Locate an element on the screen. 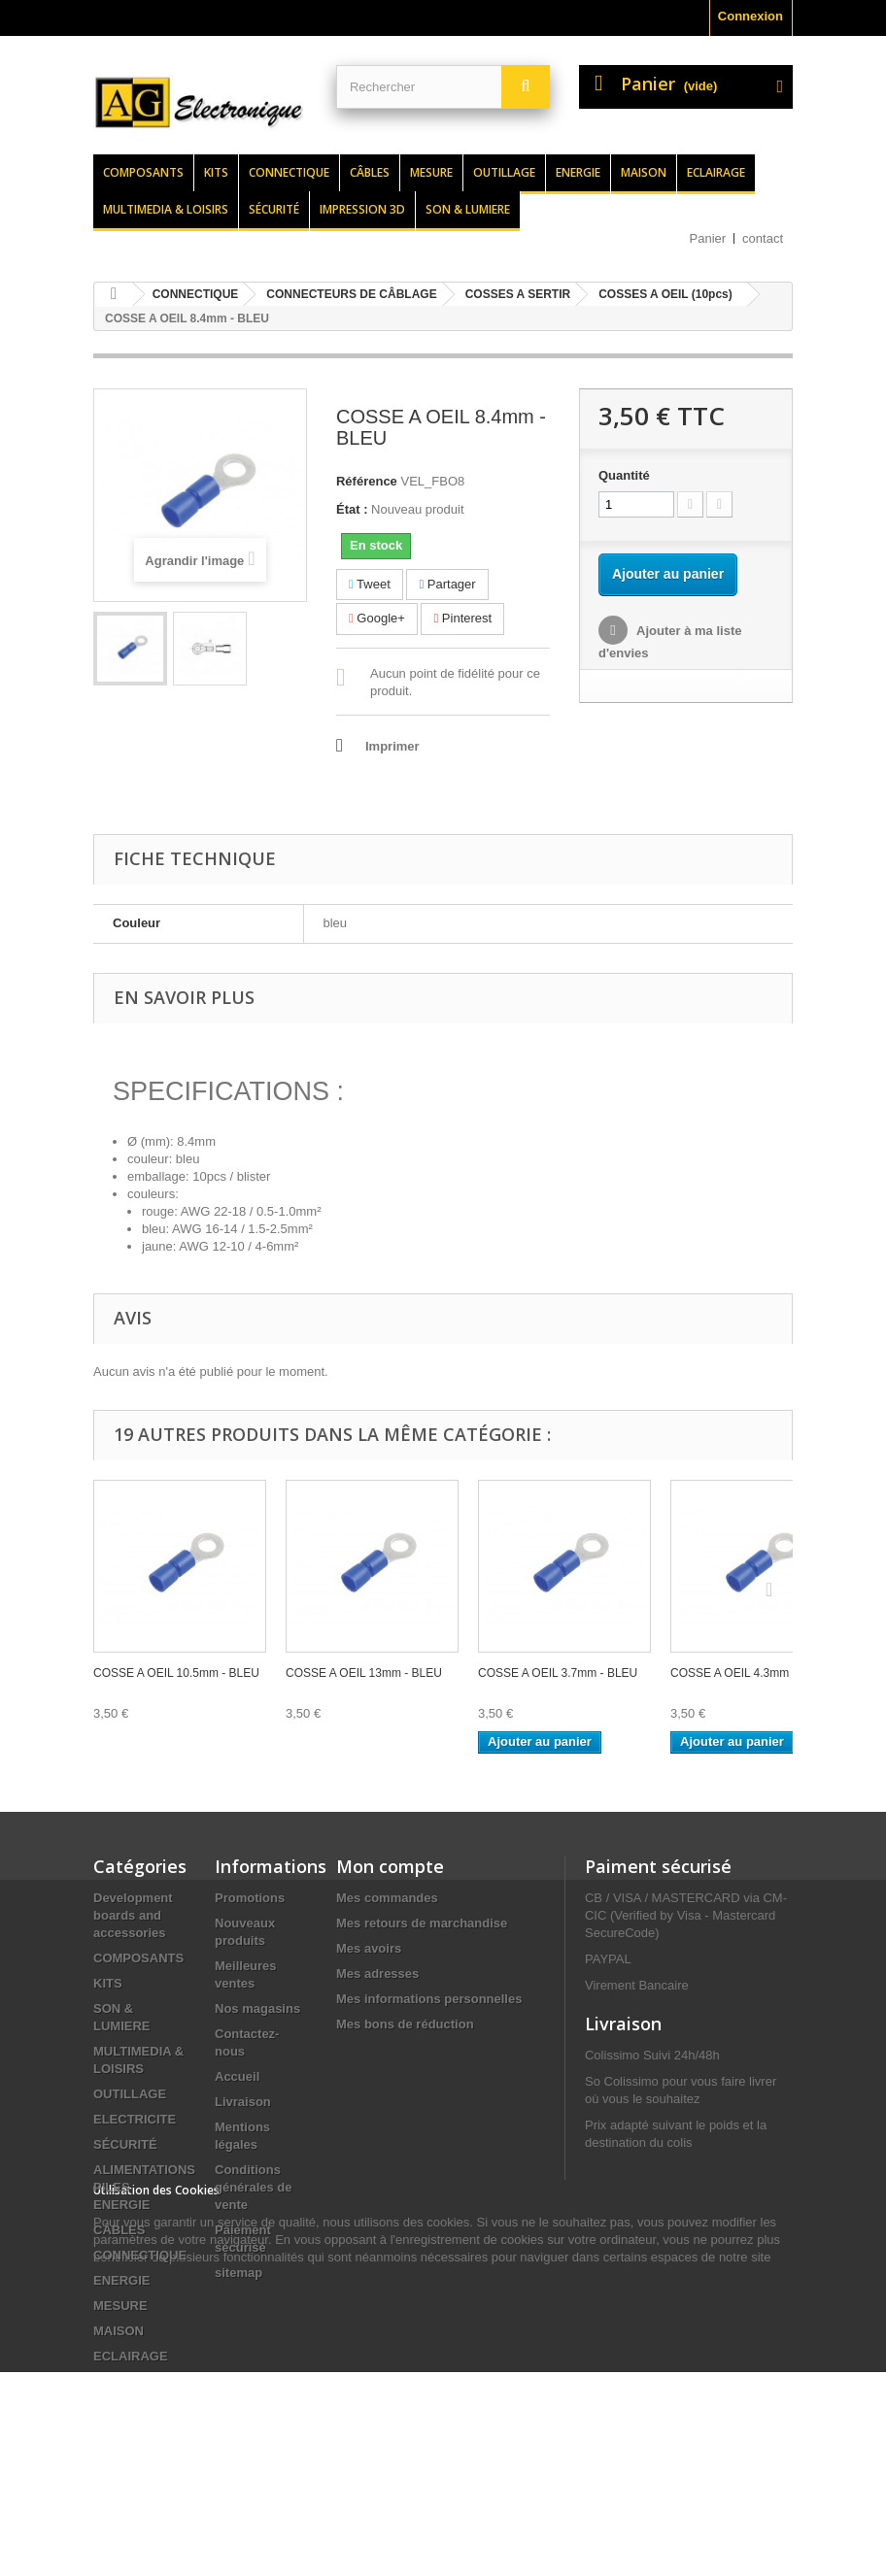  SÉCURITÉ is located at coordinates (125, 2144).